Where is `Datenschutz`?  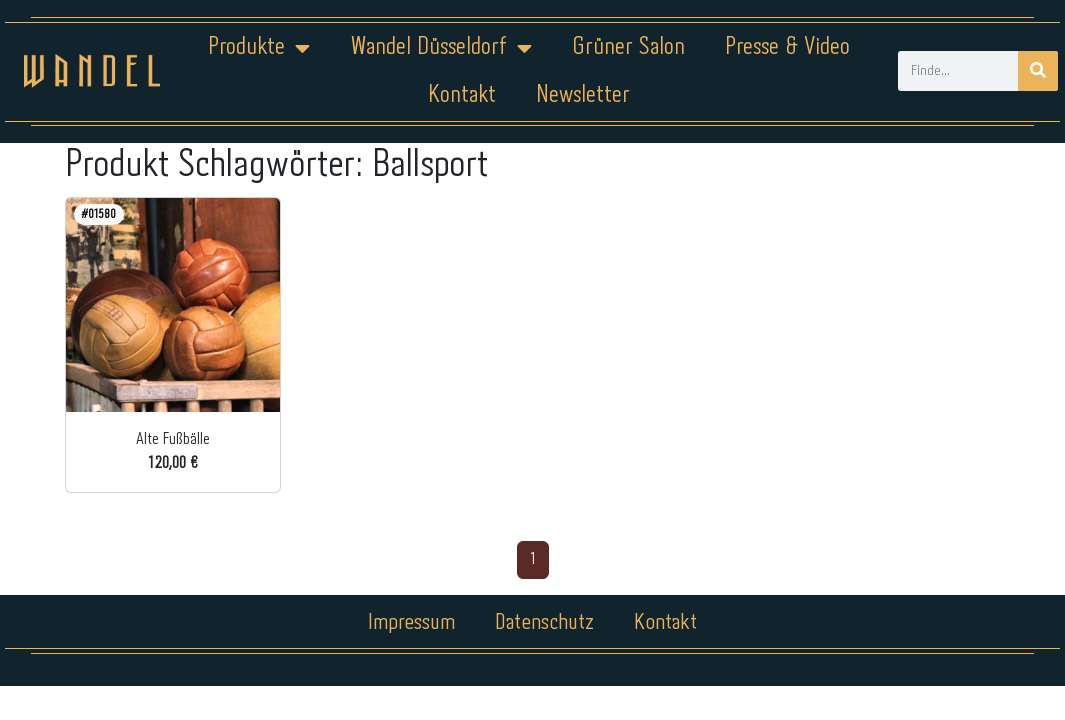 Datenschutz is located at coordinates (544, 623).